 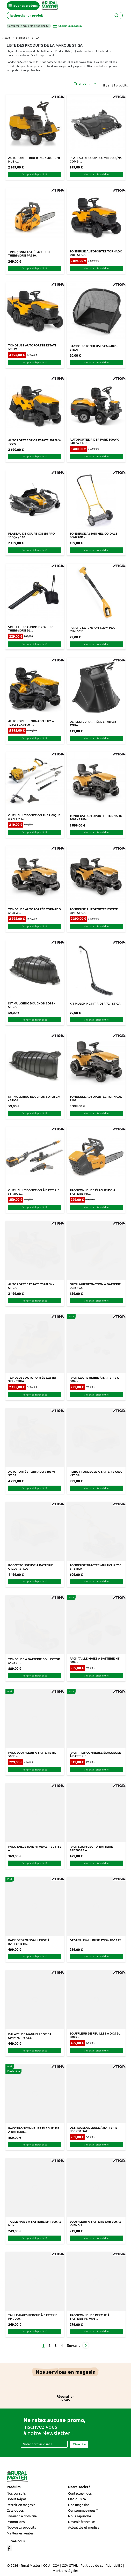 I want to click on Politique de confidentialité, so click(x=101, y=2565).